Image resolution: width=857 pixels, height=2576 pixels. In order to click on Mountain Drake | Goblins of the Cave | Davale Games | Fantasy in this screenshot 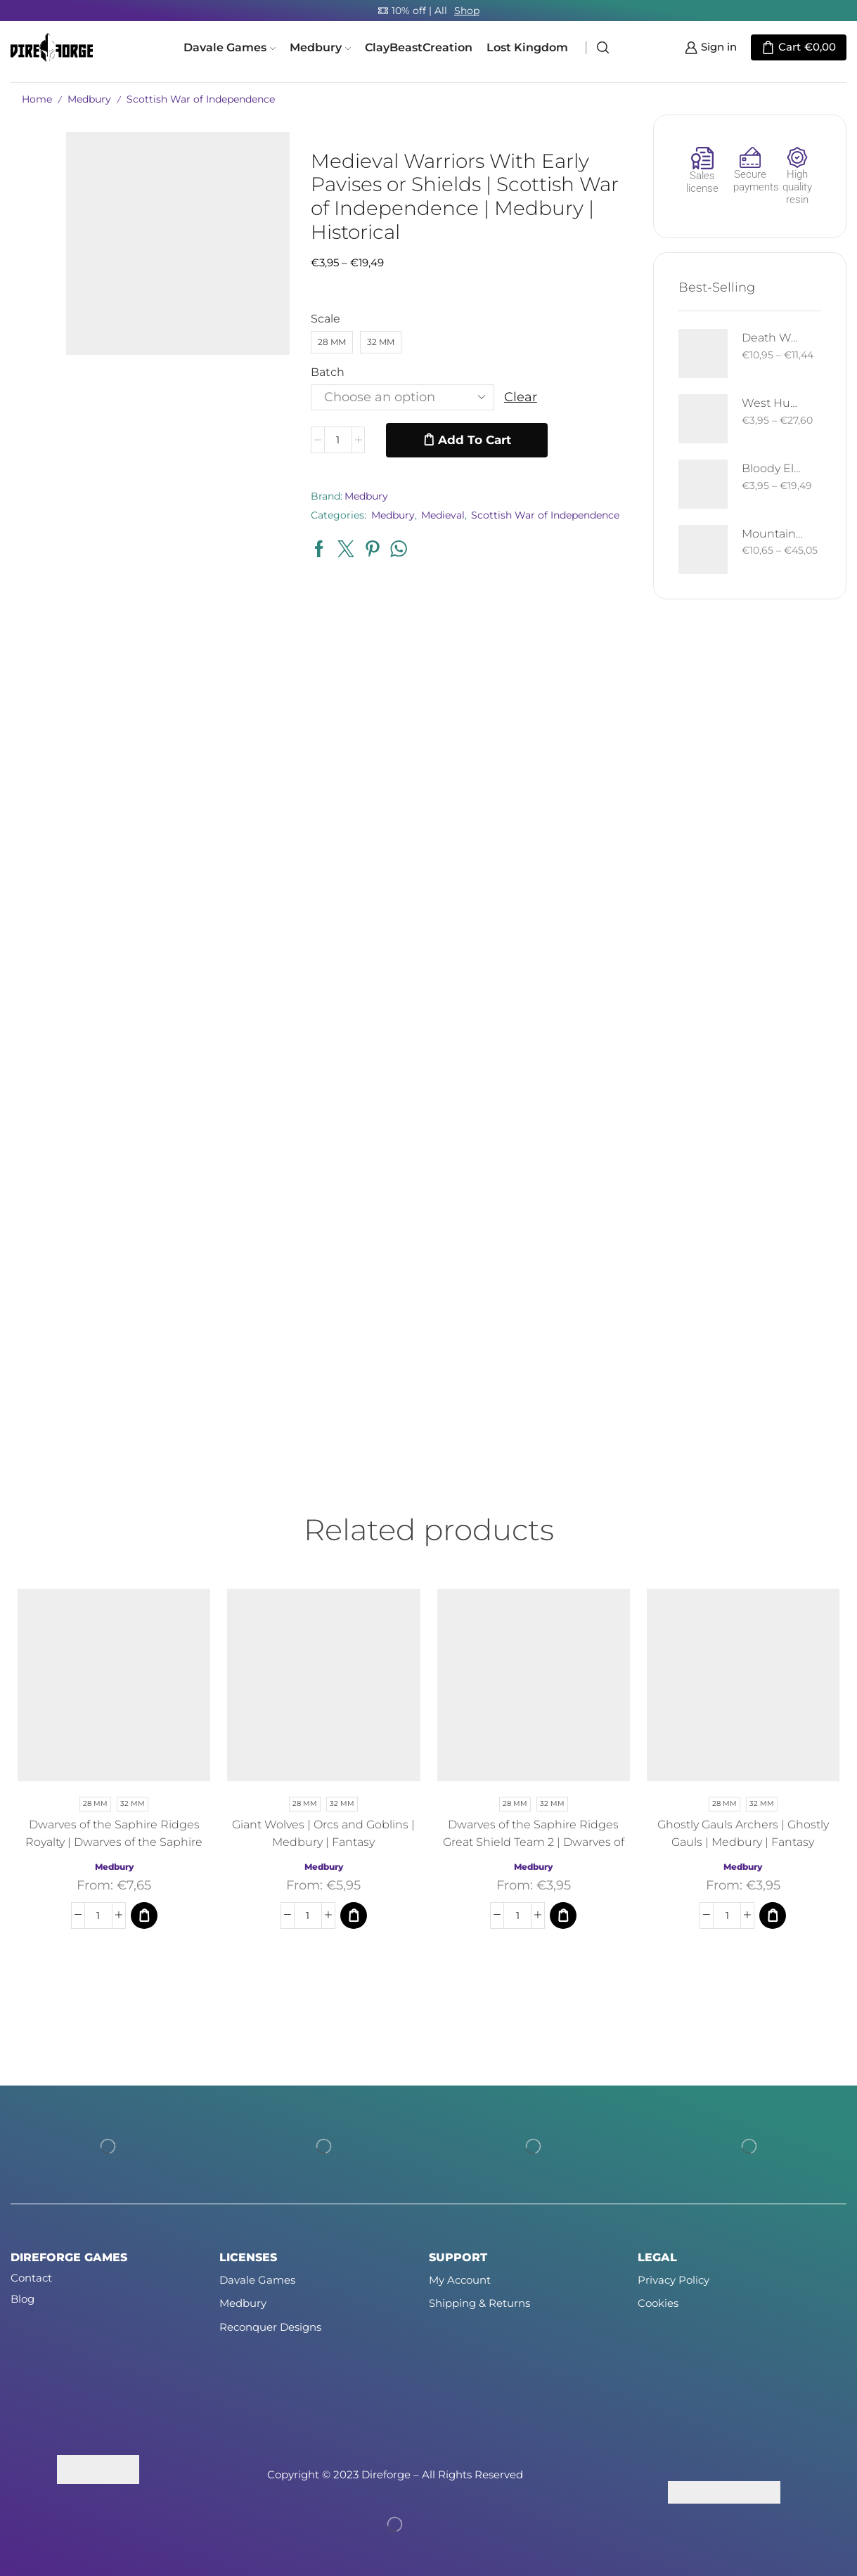, I will do `click(773, 533)`.